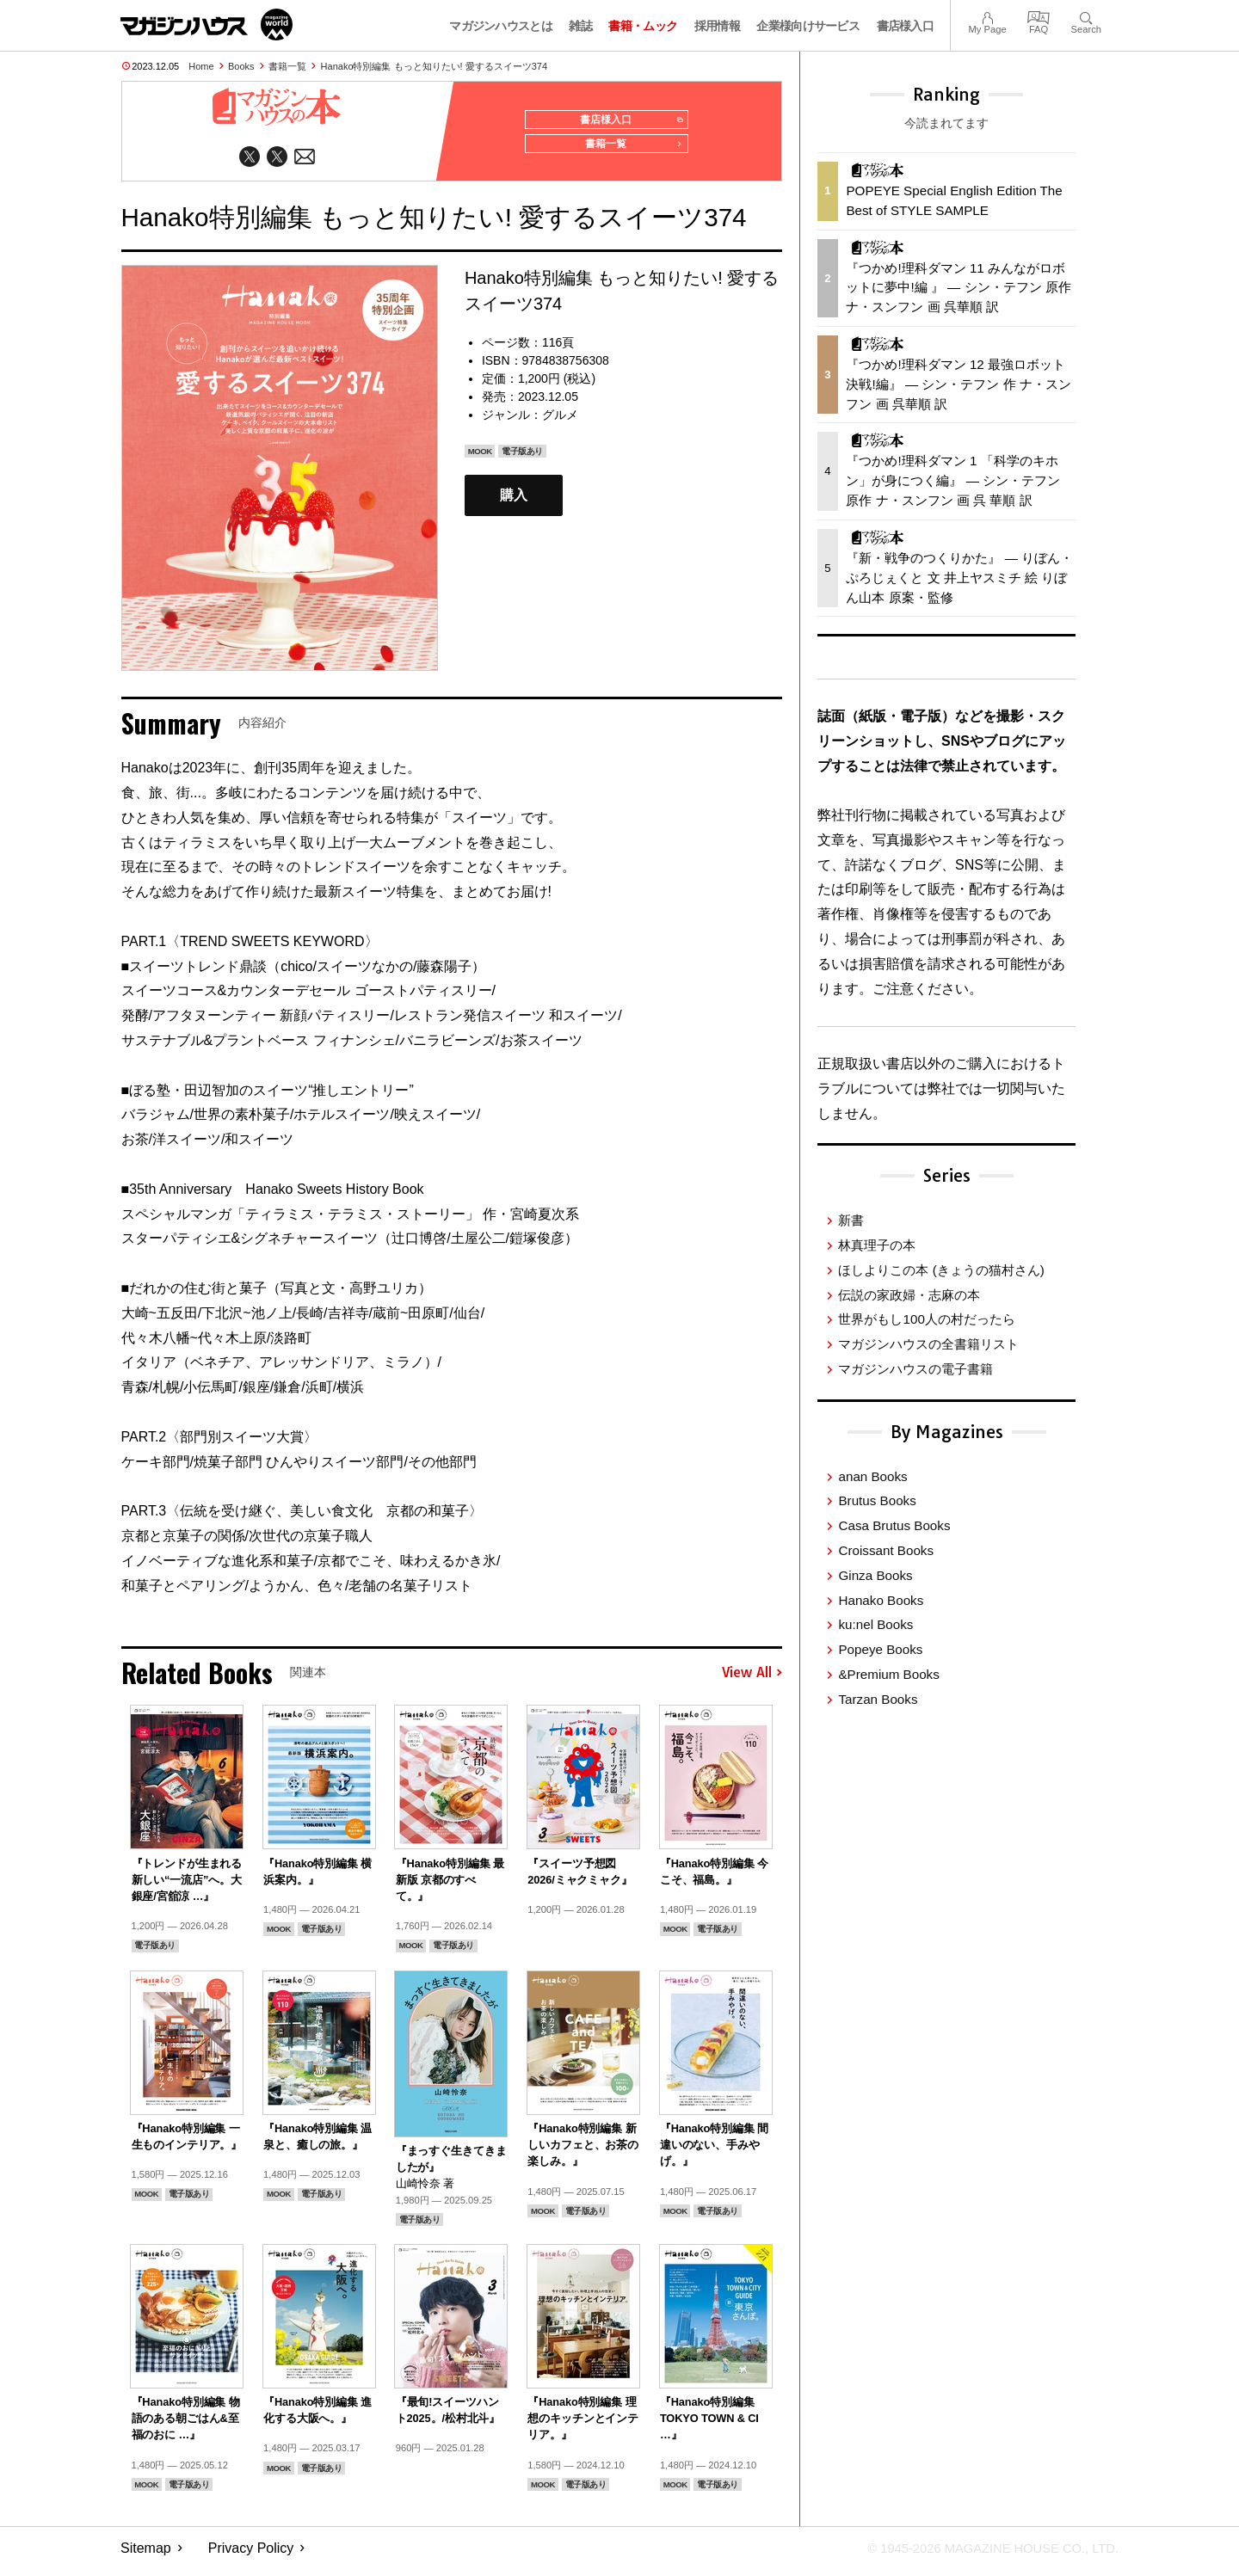 The height and width of the screenshot is (2576, 1239). Describe the element at coordinates (851, 1220) in the screenshot. I see `新書` at that location.